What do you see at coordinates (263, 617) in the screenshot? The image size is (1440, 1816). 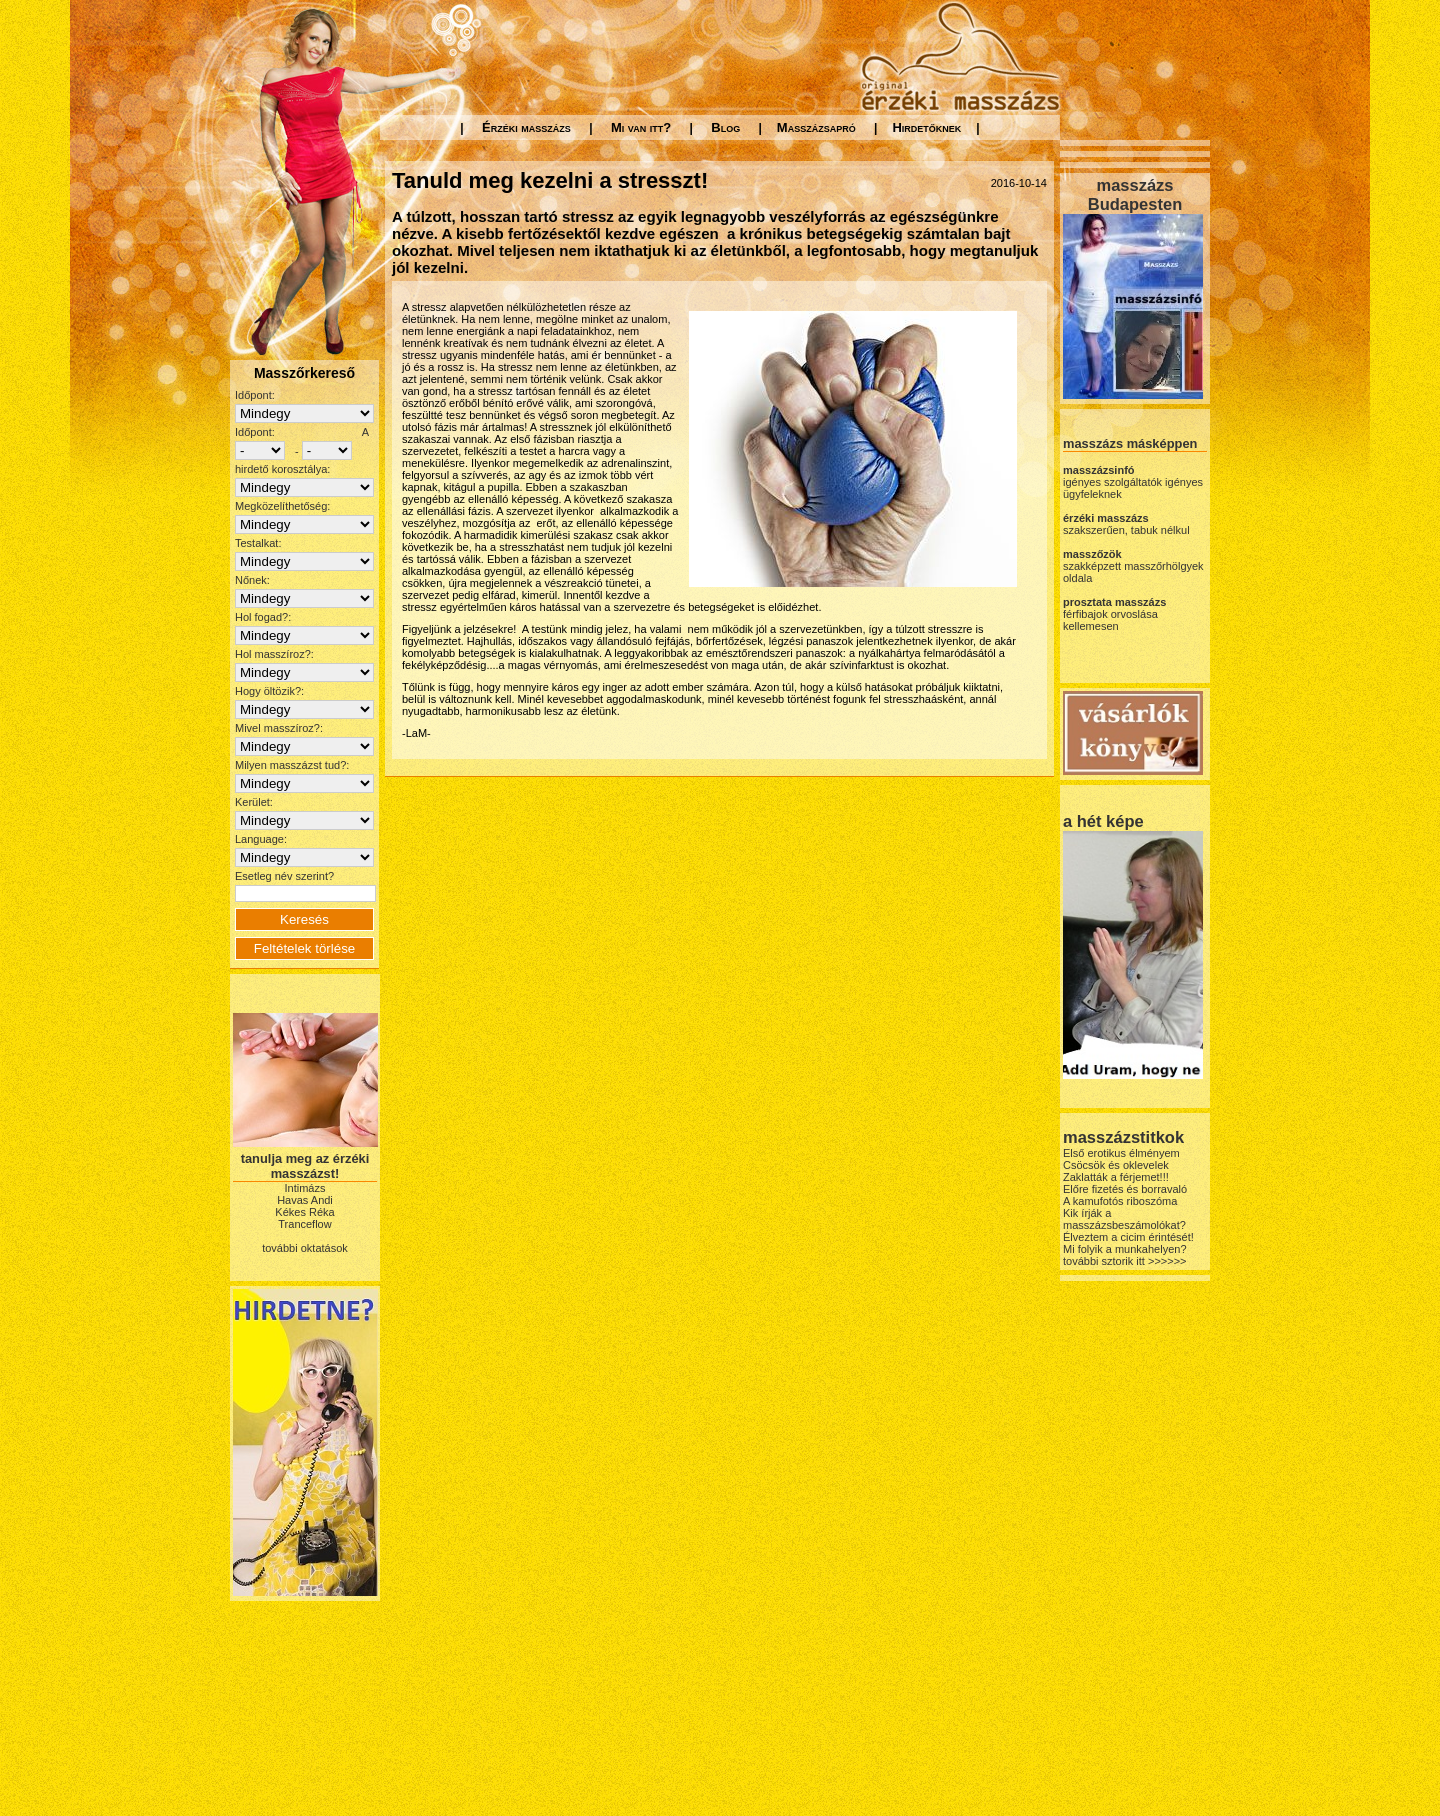 I see `Hol fogad?:` at bounding box center [263, 617].